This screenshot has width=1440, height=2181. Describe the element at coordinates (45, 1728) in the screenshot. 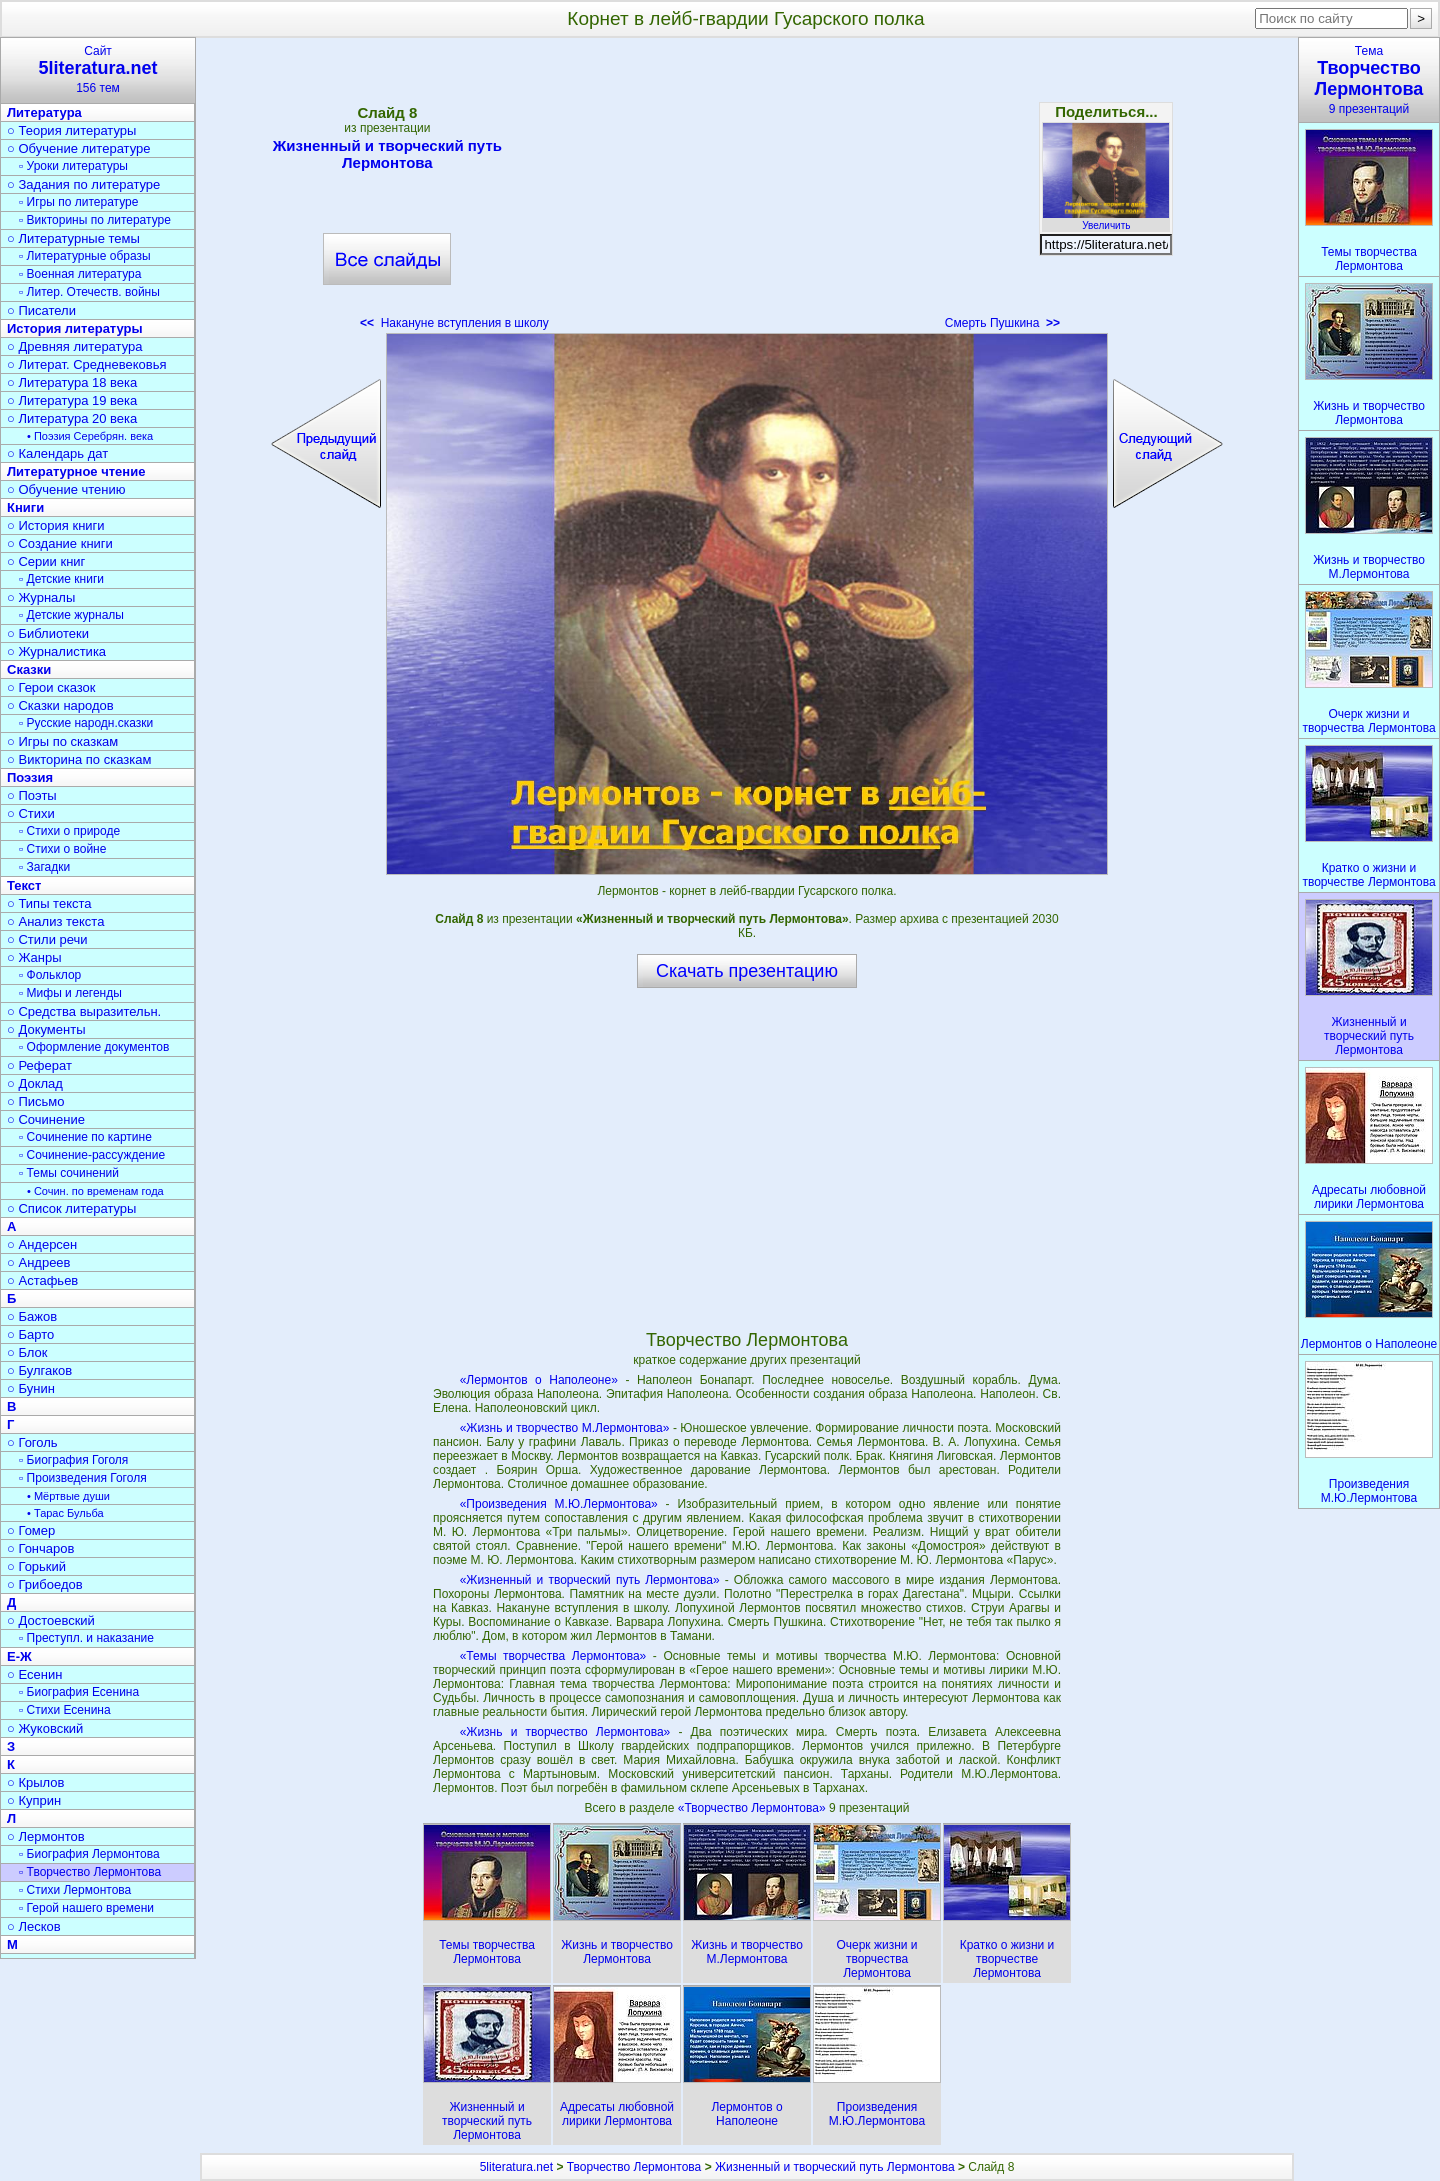

I see `○ Жуковский` at that location.